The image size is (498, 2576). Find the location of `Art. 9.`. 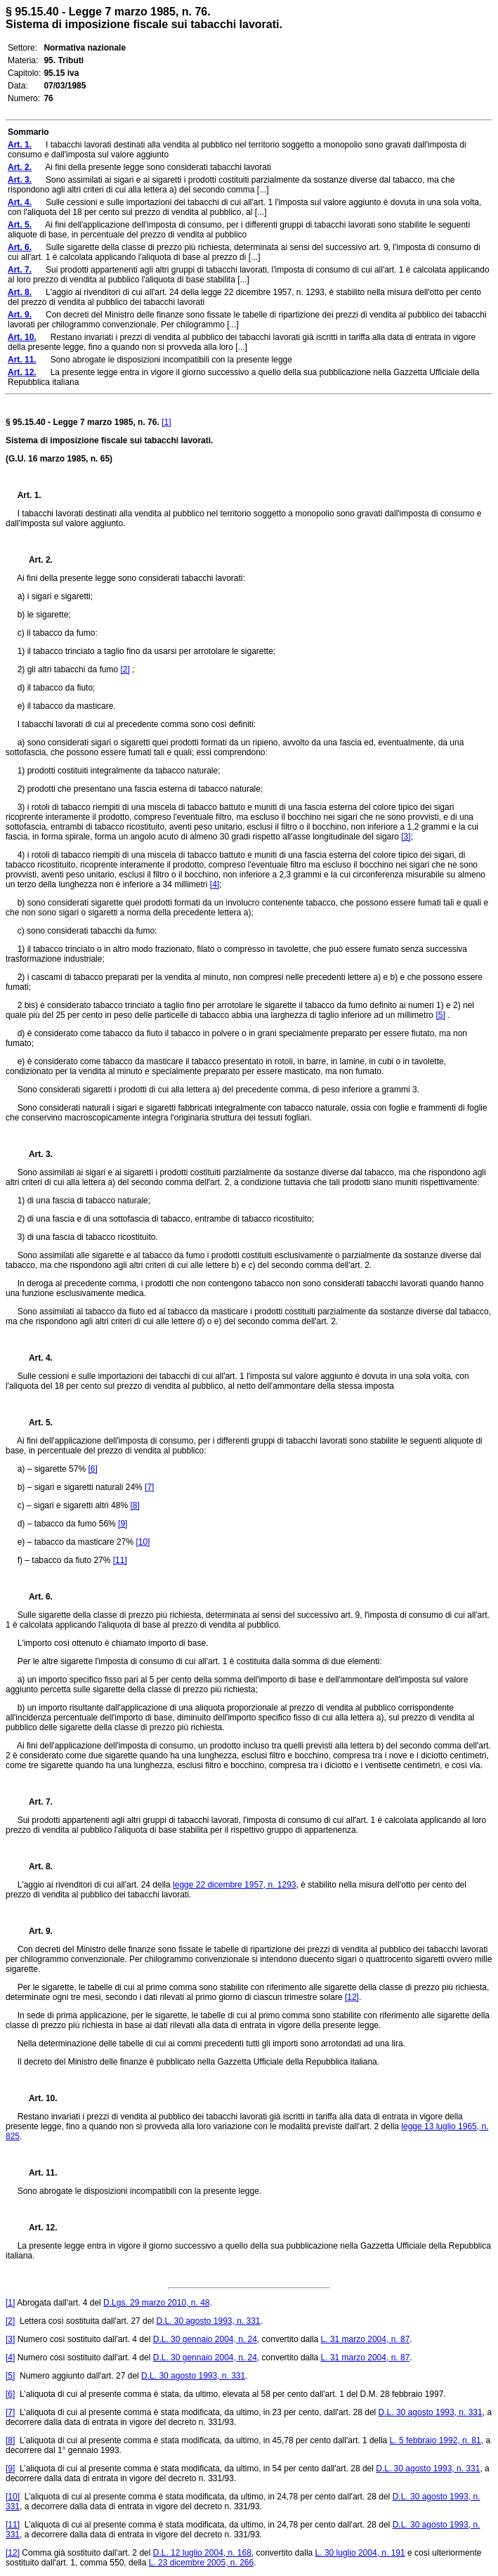

Art. 9. is located at coordinates (35, 1931).